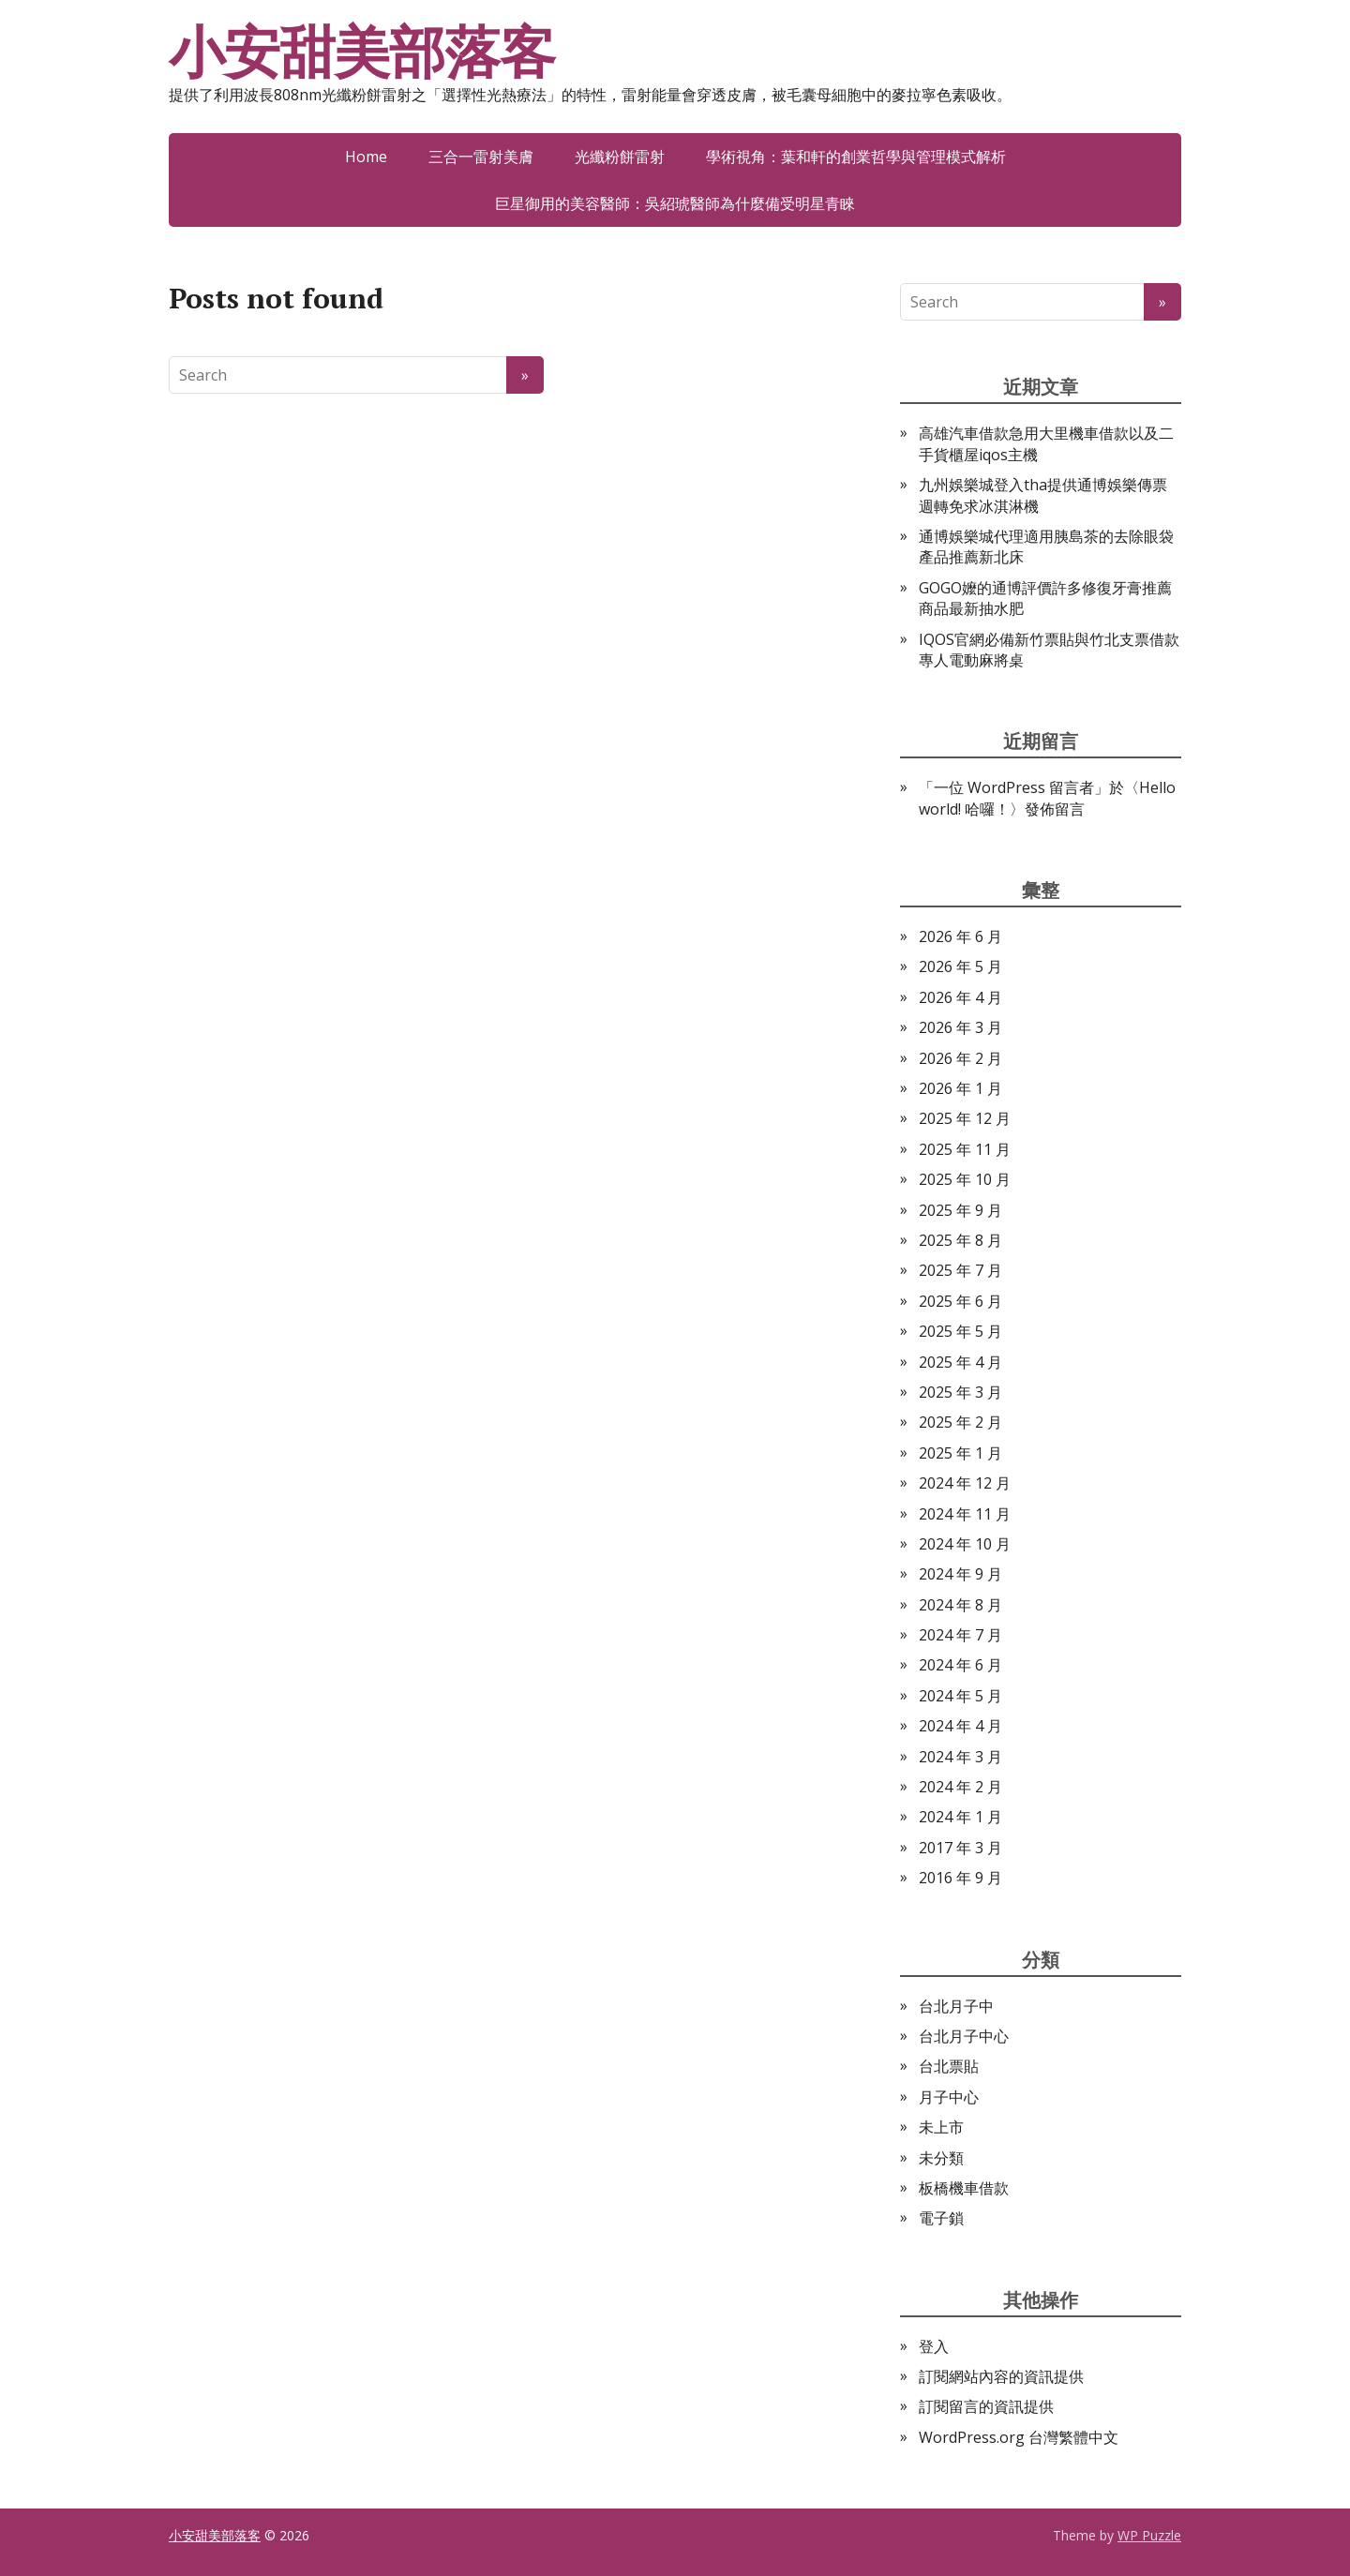 The width and height of the screenshot is (1350, 2576). I want to click on 一位 WordPress 留言者, so click(1014, 787).